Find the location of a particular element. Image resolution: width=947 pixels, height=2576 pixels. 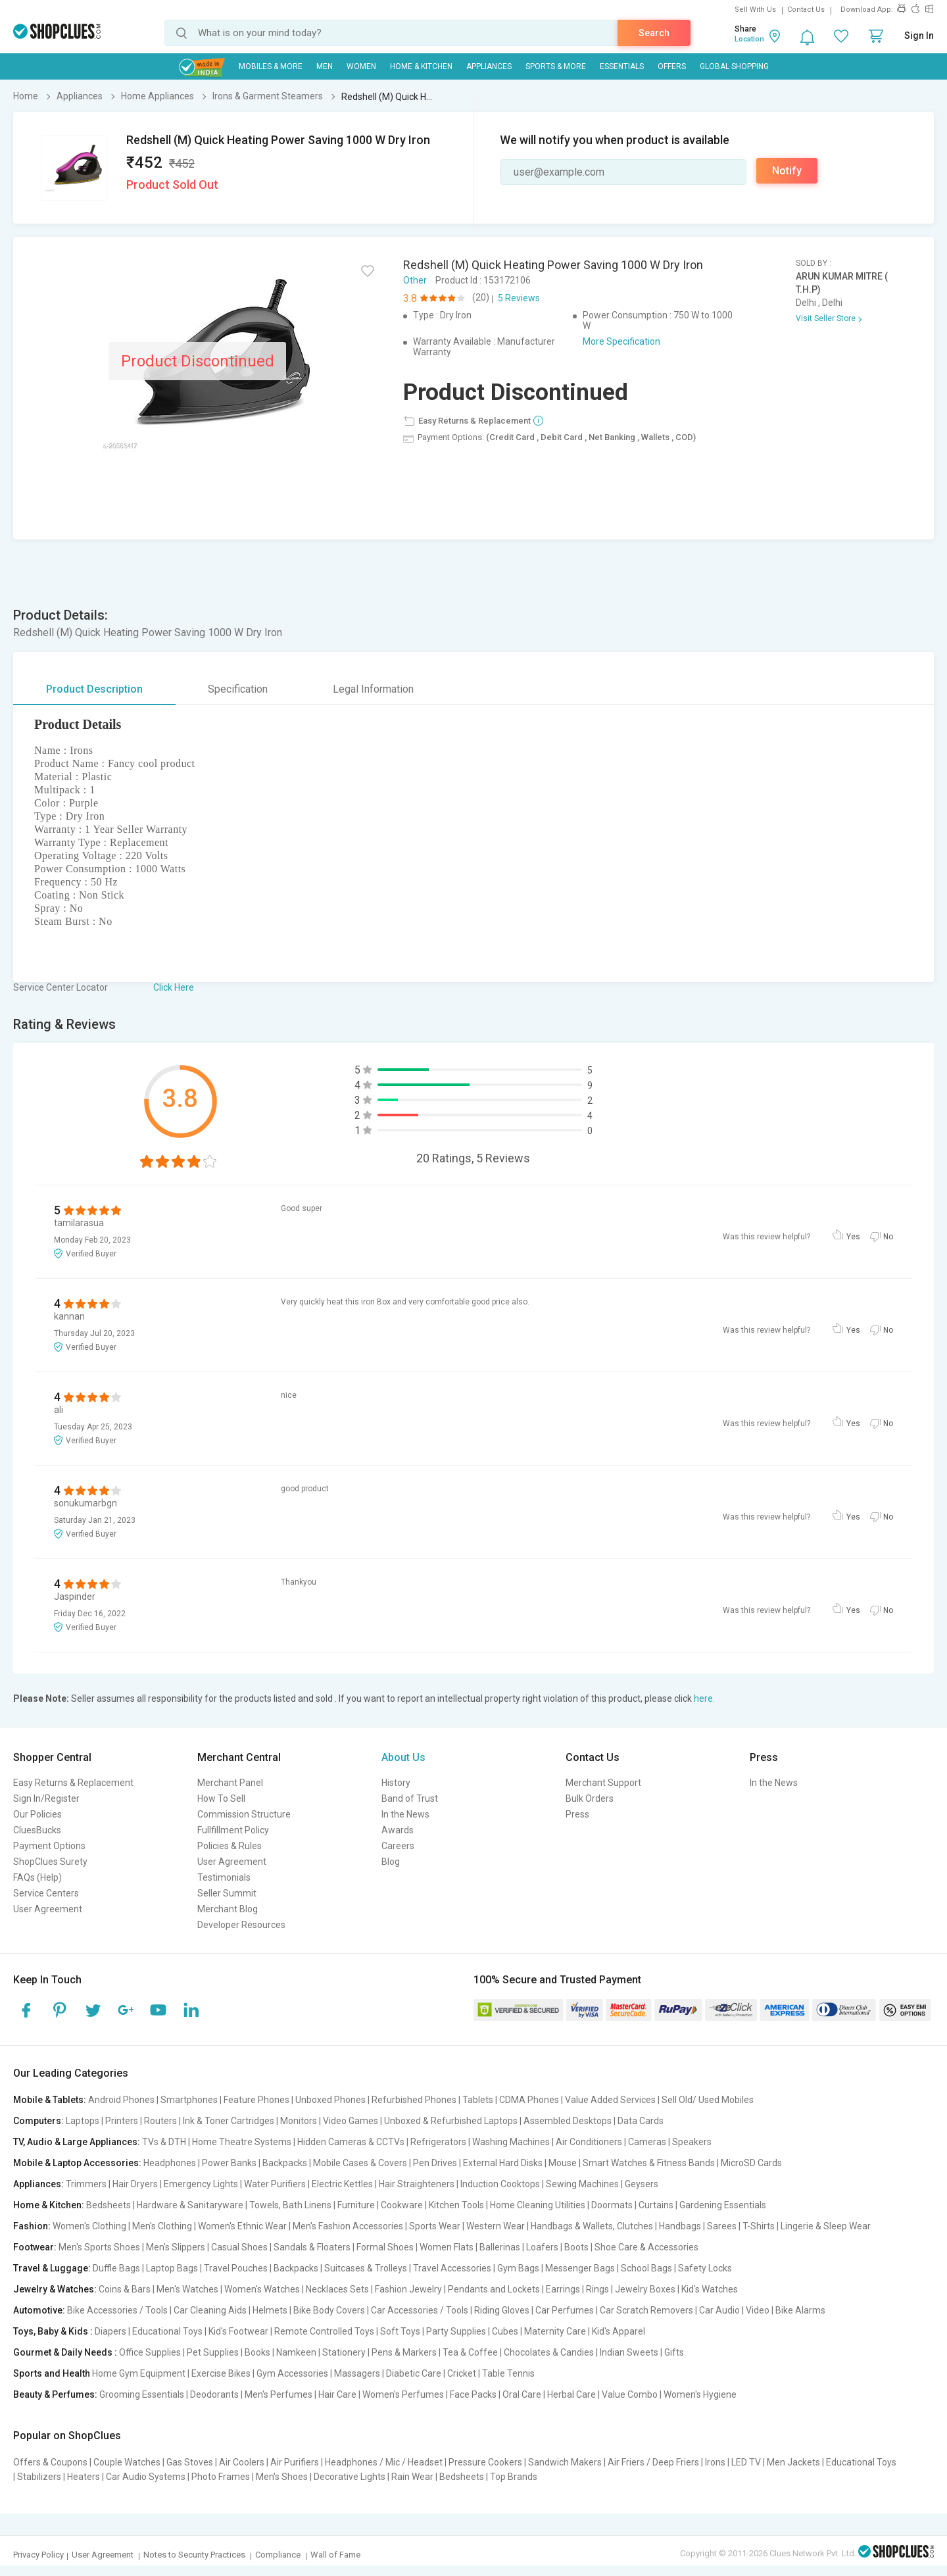

Our Policies is located at coordinates (37, 1814).